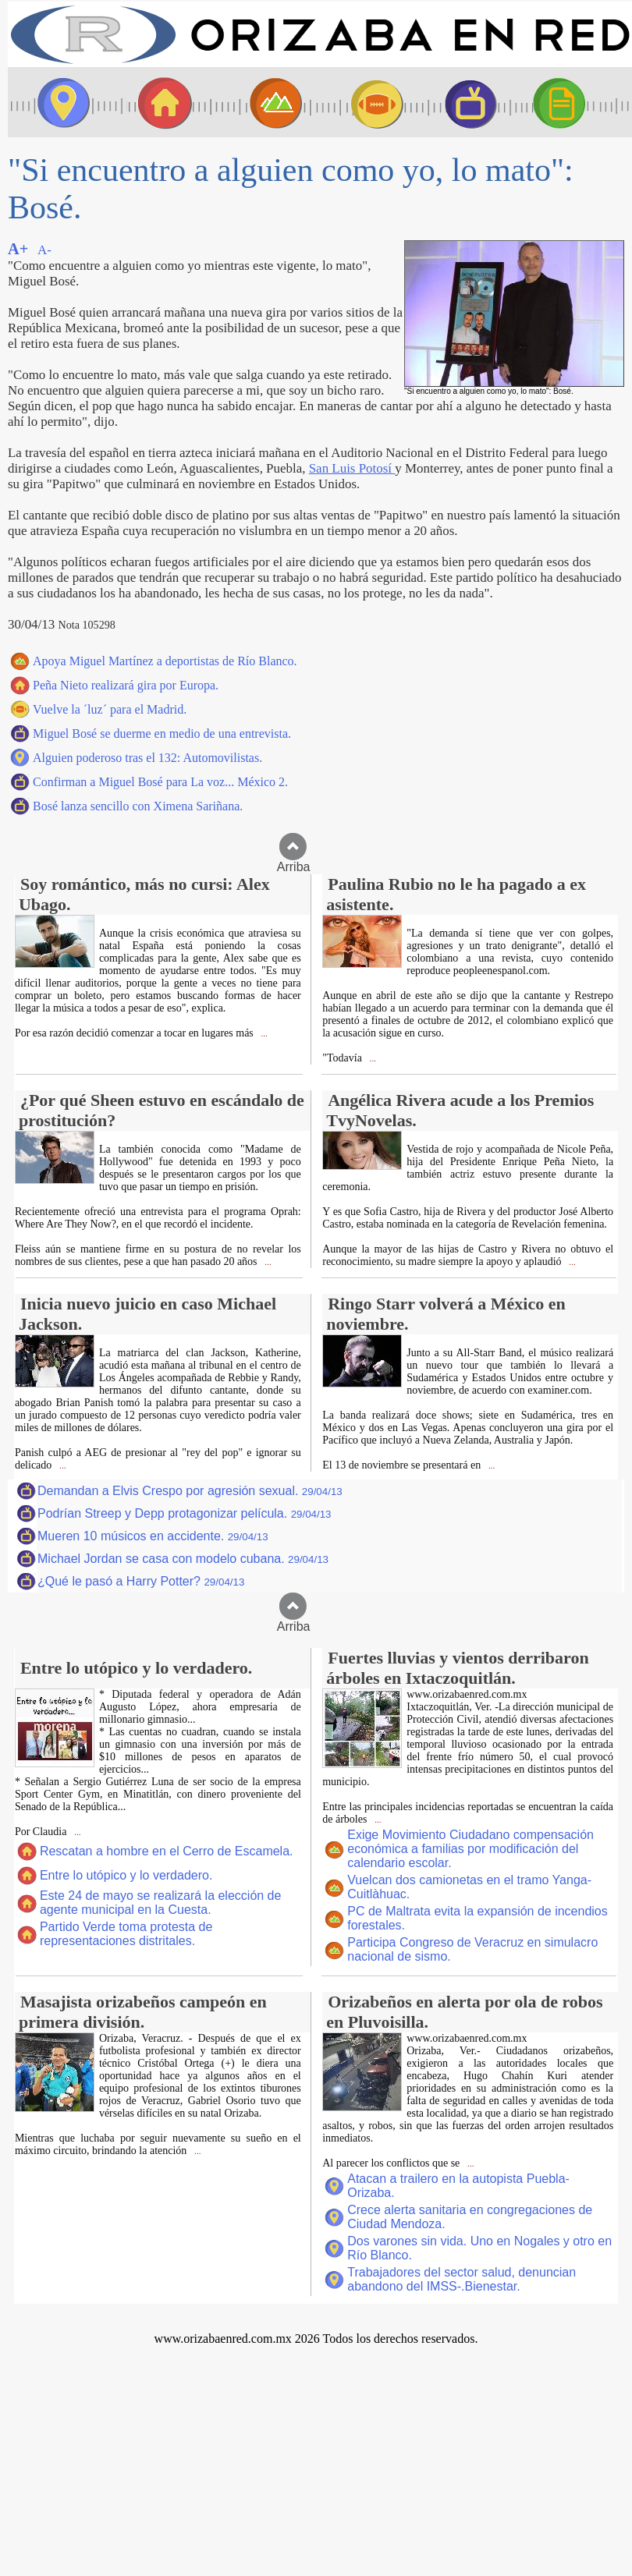  What do you see at coordinates (263, 1033) in the screenshot?
I see `...` at bounding box center [263, 1033].